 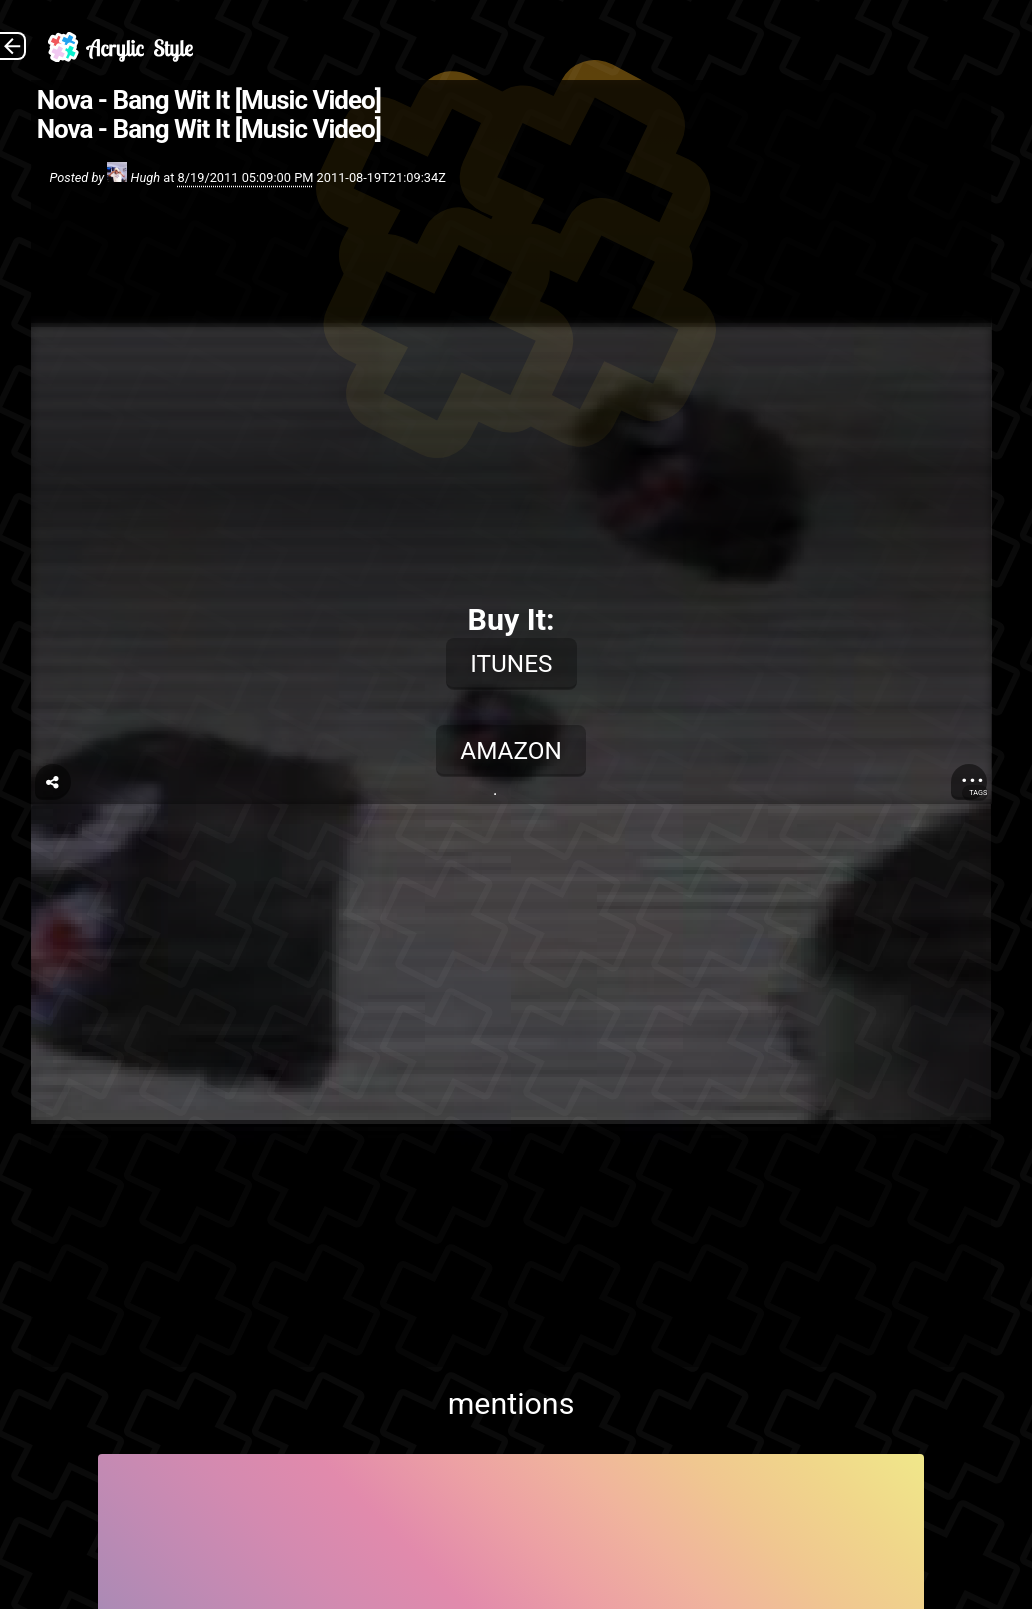 What do you see at coordinates (511, 750) in the screenshot?
I see `Amazon` at bounding box center [511, 750].